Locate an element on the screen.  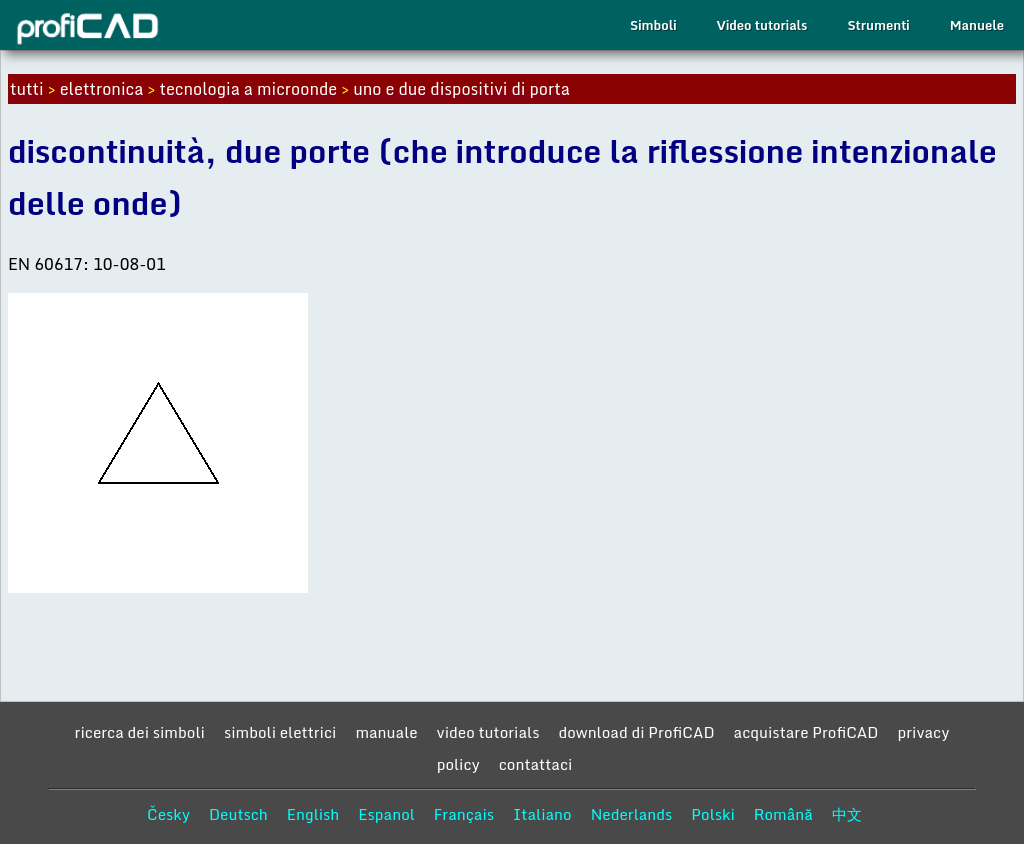
Italiano is located at coordinates (542, 814).